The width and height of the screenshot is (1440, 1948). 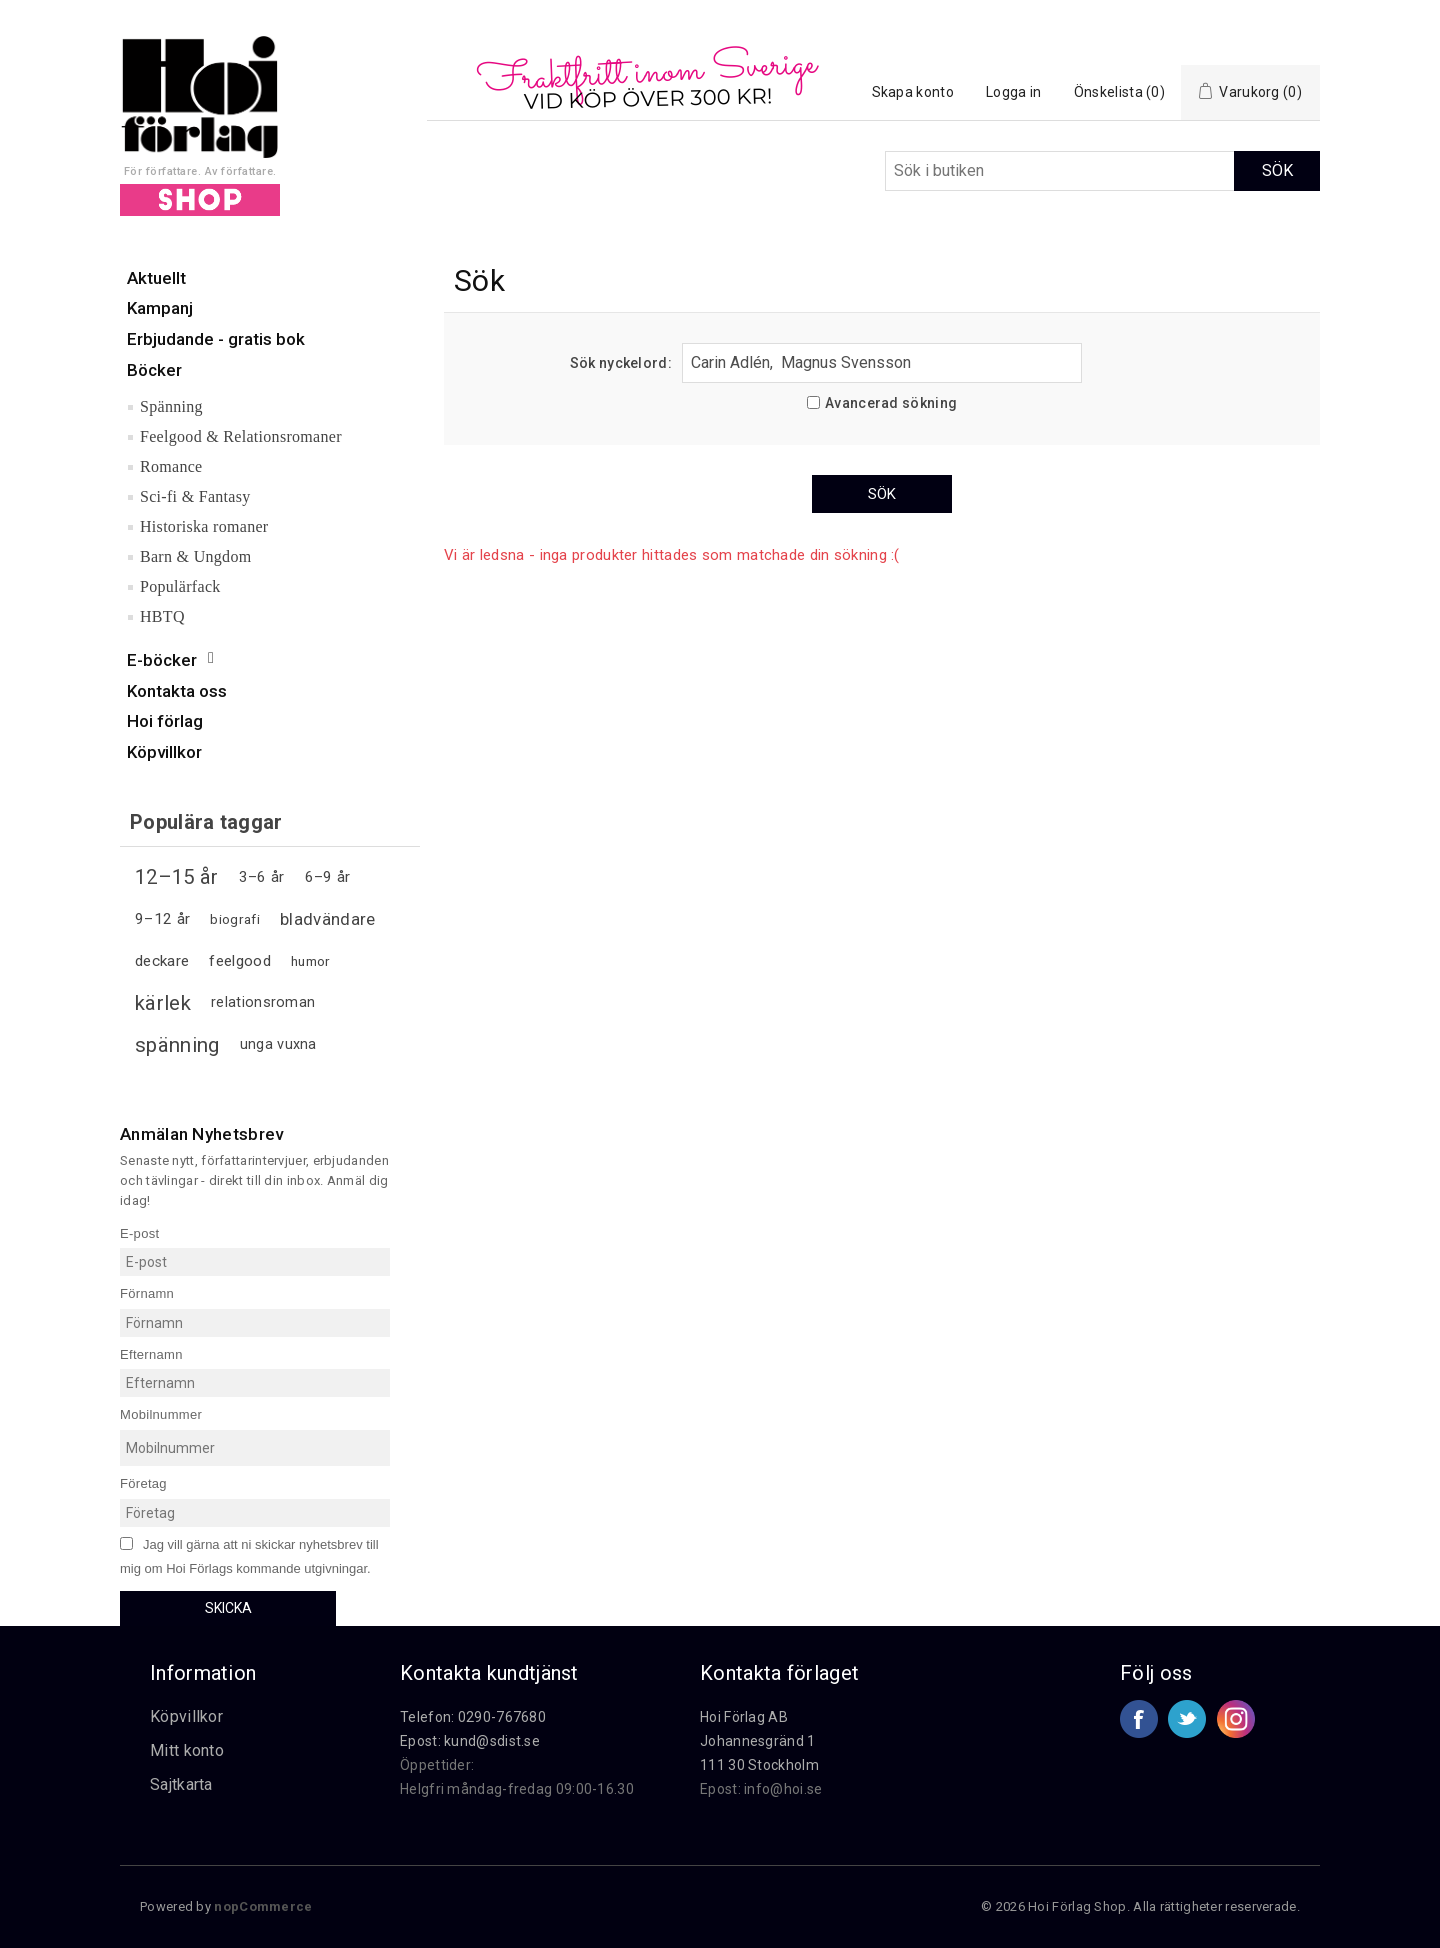 I want to click on kärlek, so click(x=163, y=1003).